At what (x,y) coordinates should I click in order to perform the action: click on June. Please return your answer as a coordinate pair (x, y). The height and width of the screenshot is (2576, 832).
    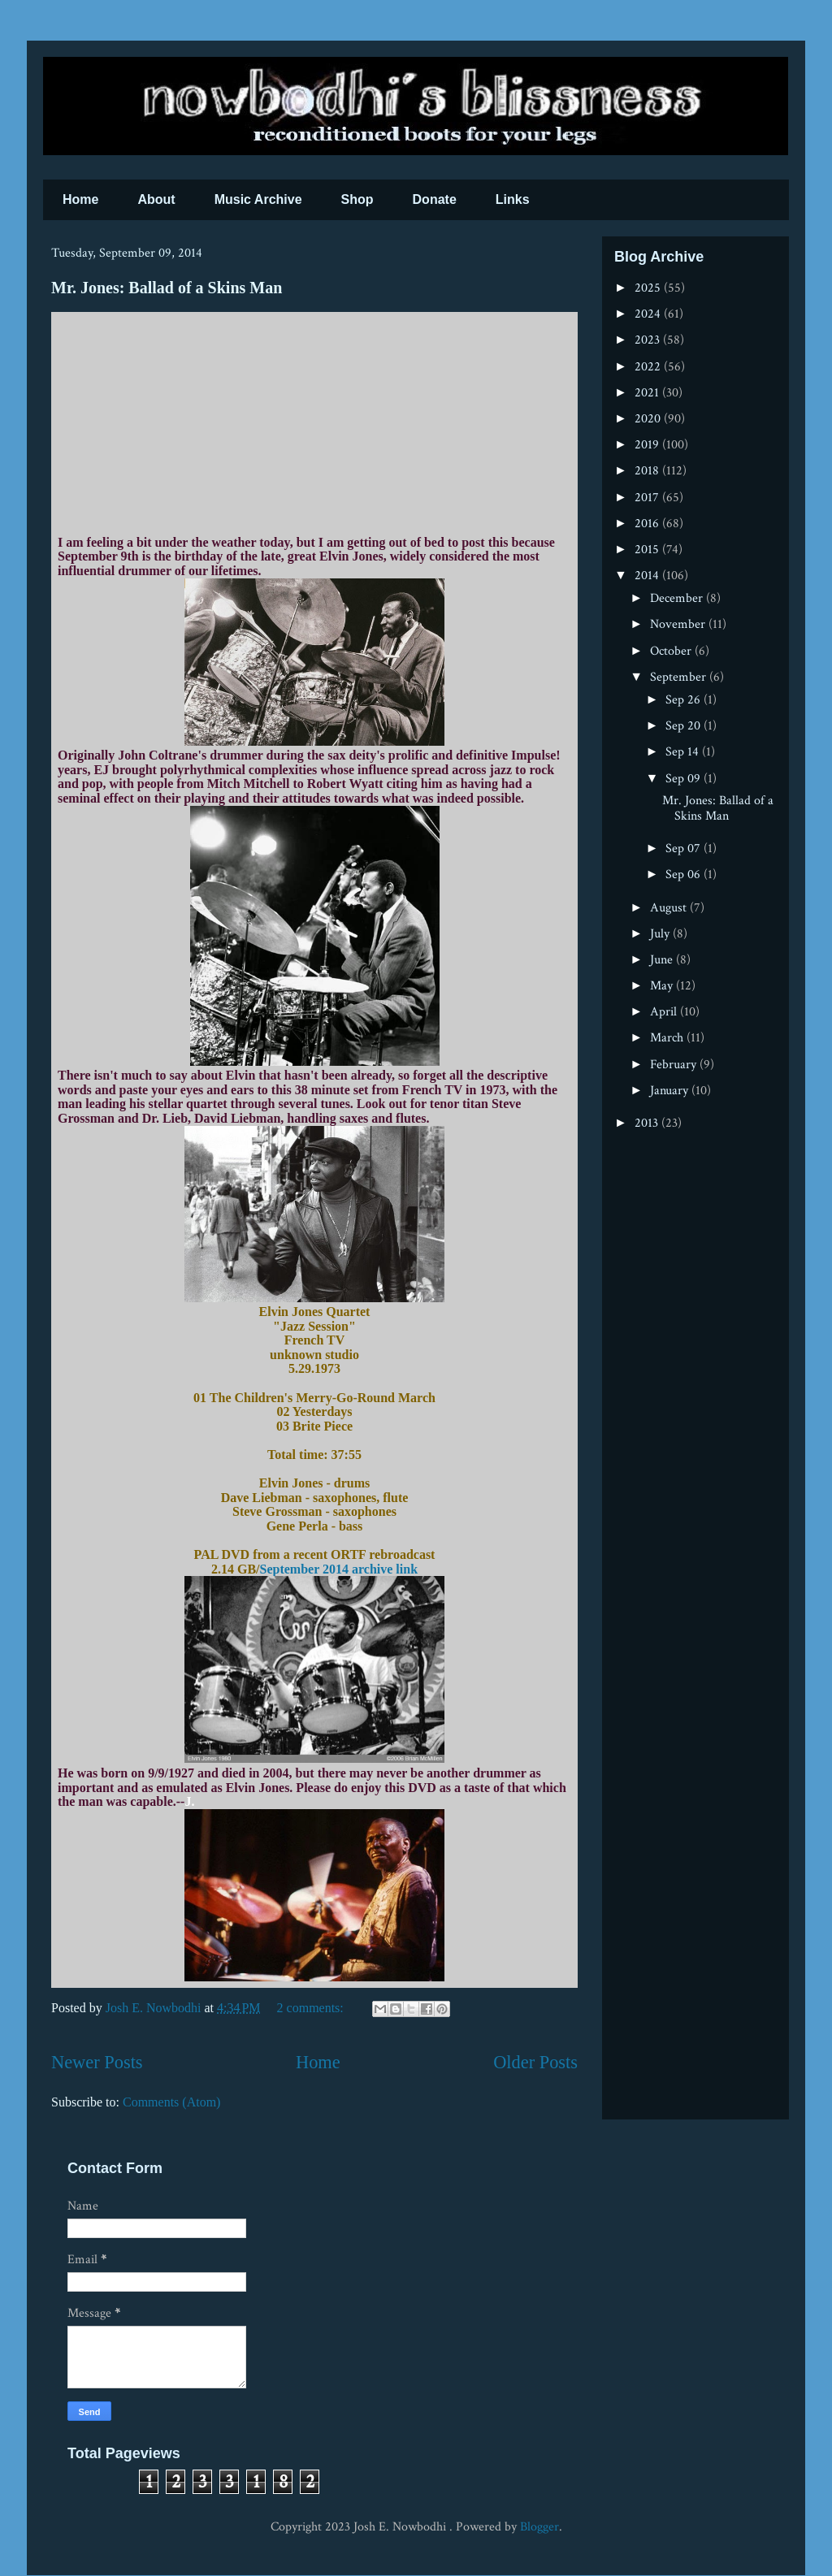
    Looking at the image, I should click on (663, 959).